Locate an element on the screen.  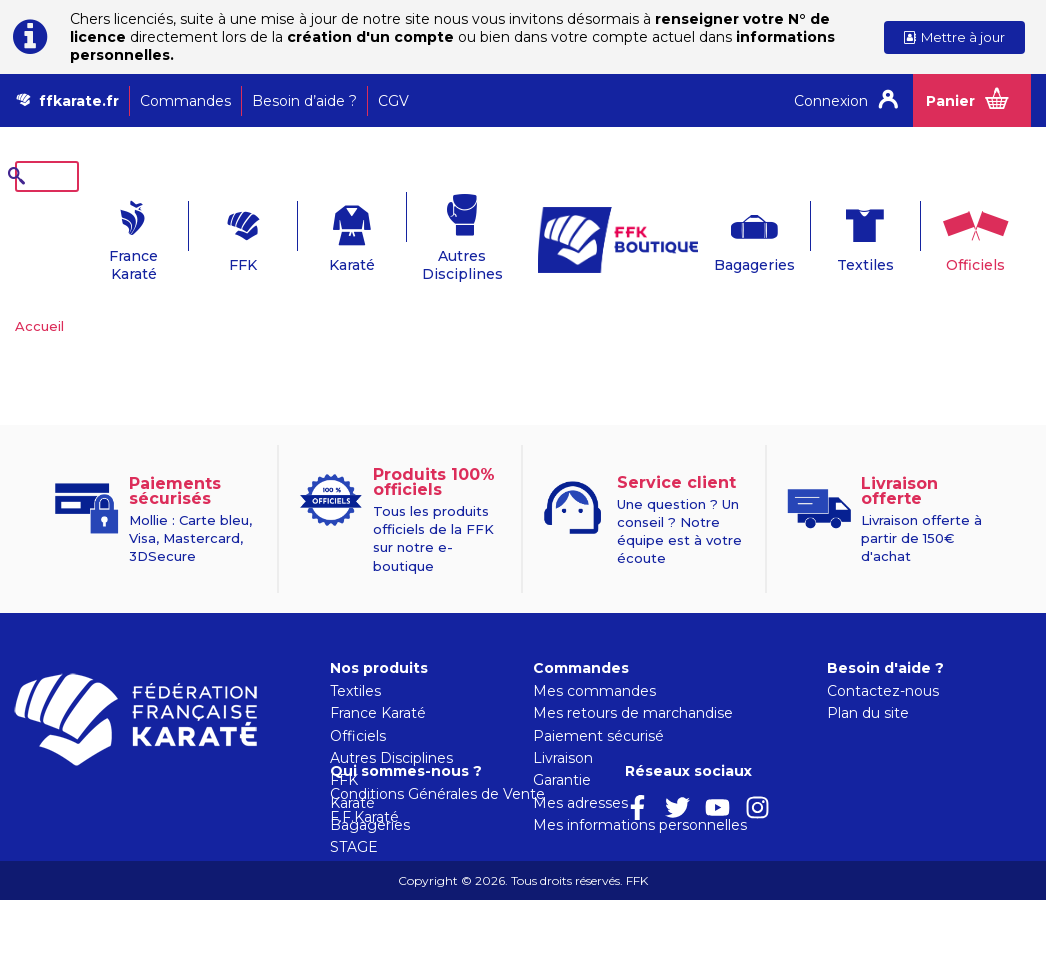
Livraison is located at coordinates (563, 727).